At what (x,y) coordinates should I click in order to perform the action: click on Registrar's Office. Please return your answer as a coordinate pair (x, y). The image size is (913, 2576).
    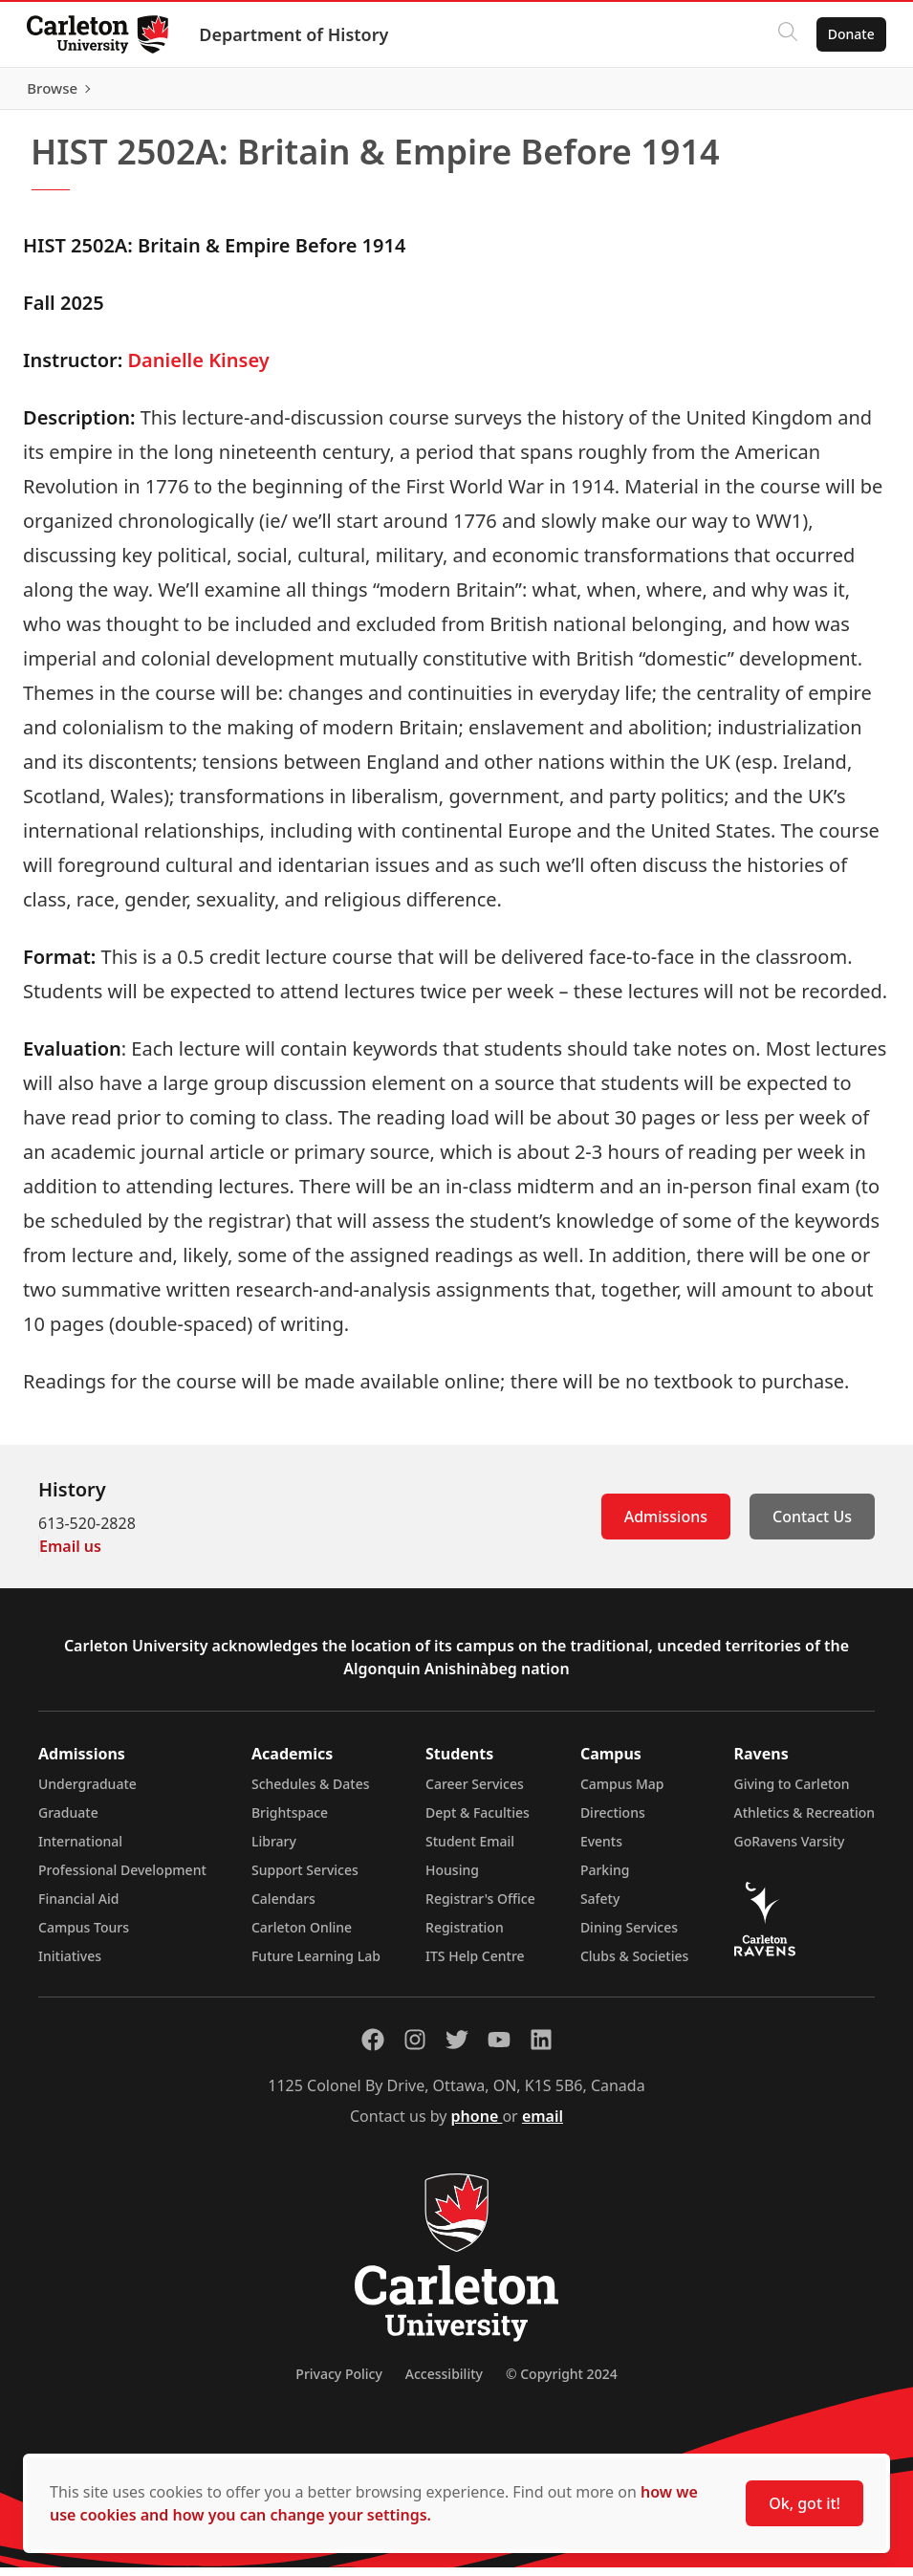
    Looking at the image, I should click on (480, 1907).